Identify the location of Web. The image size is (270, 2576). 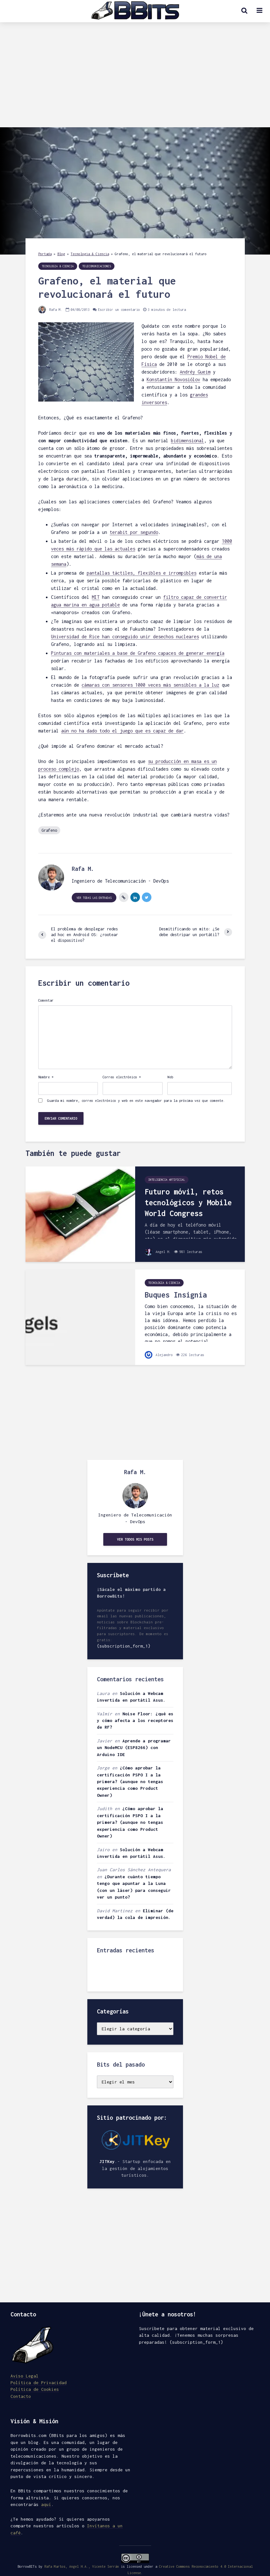
(170, 1077).